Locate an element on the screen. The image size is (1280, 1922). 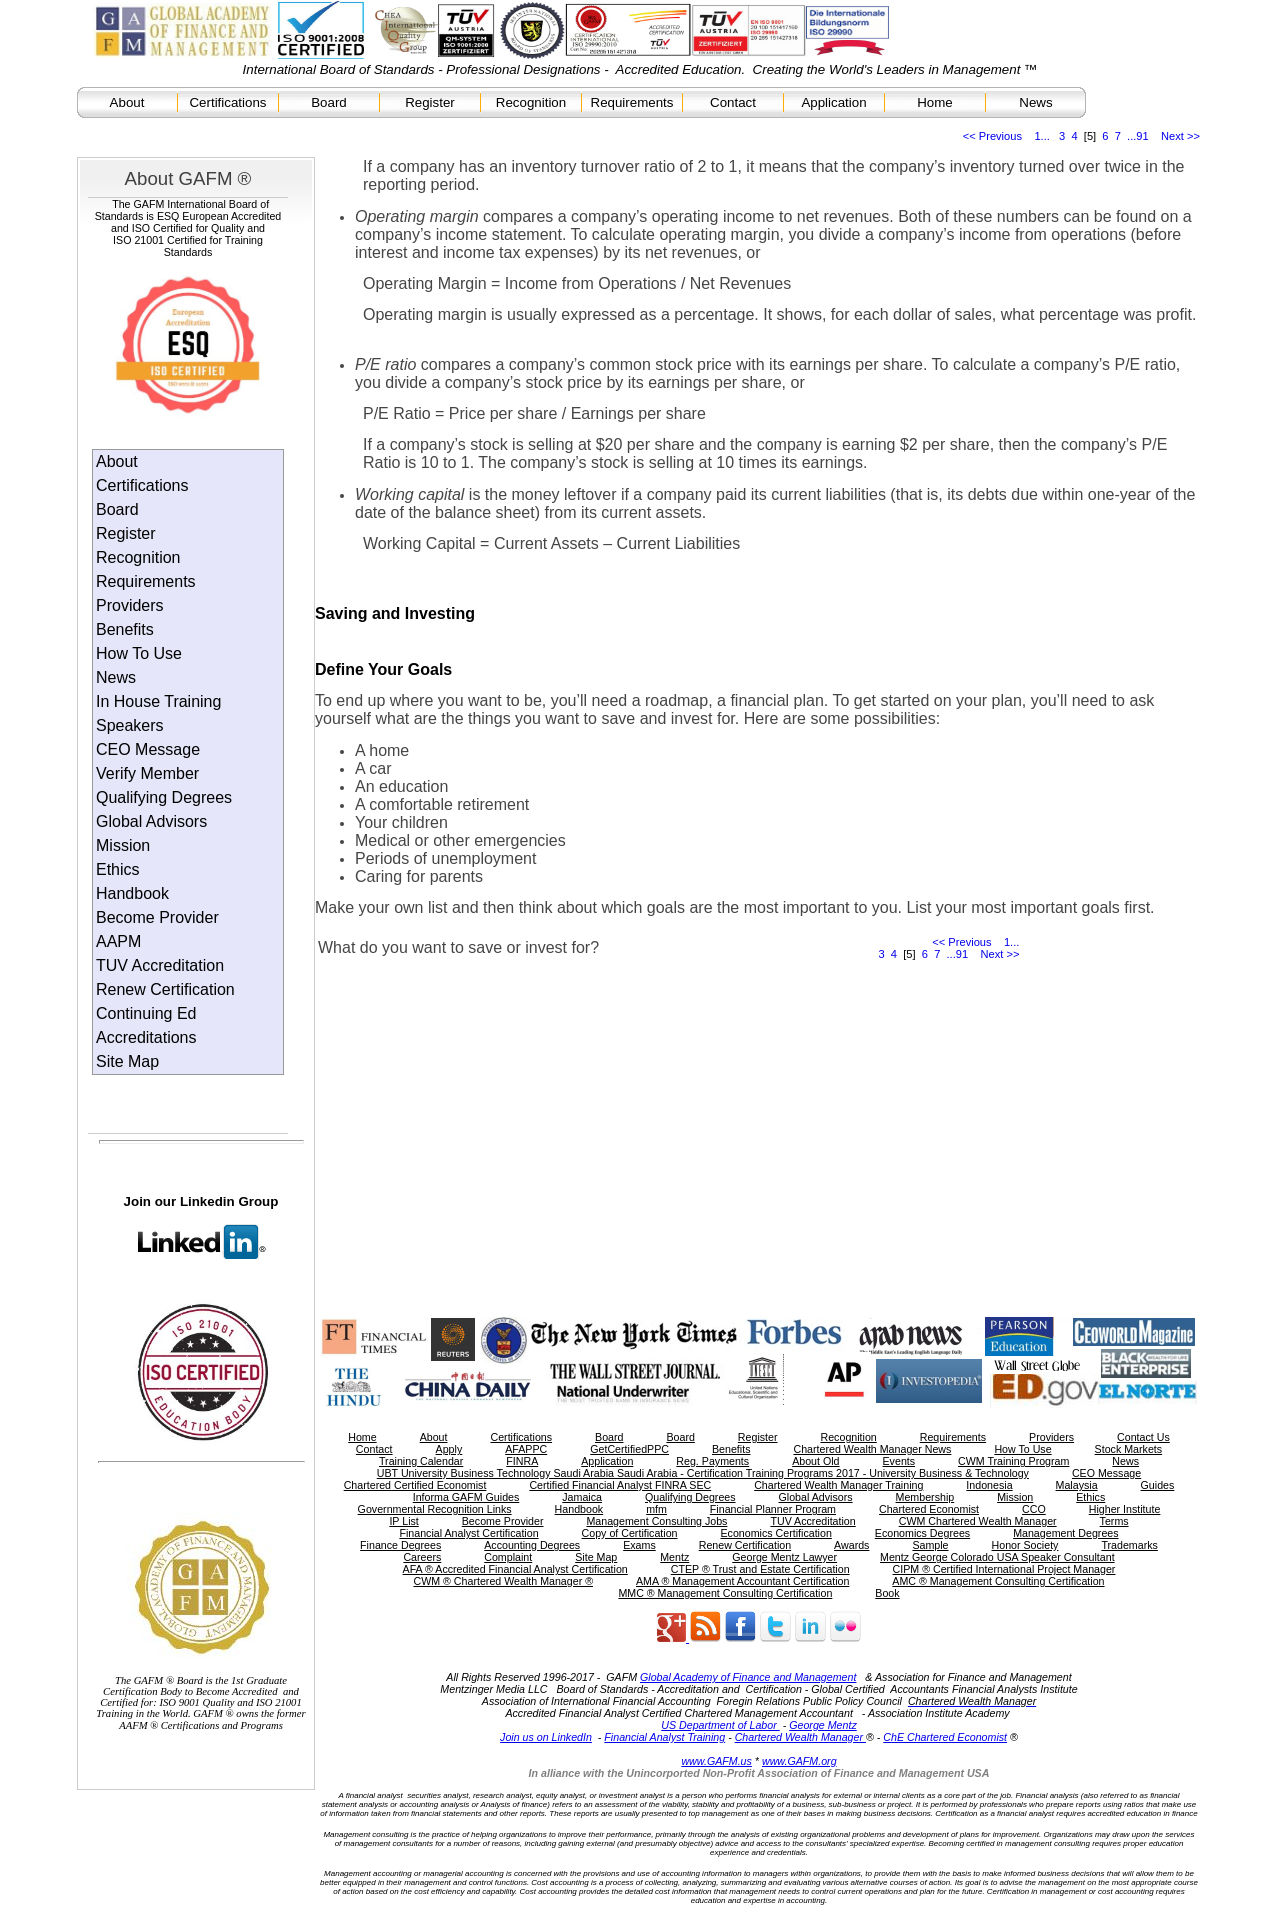
Benefits is located at coordinates (125, 629).